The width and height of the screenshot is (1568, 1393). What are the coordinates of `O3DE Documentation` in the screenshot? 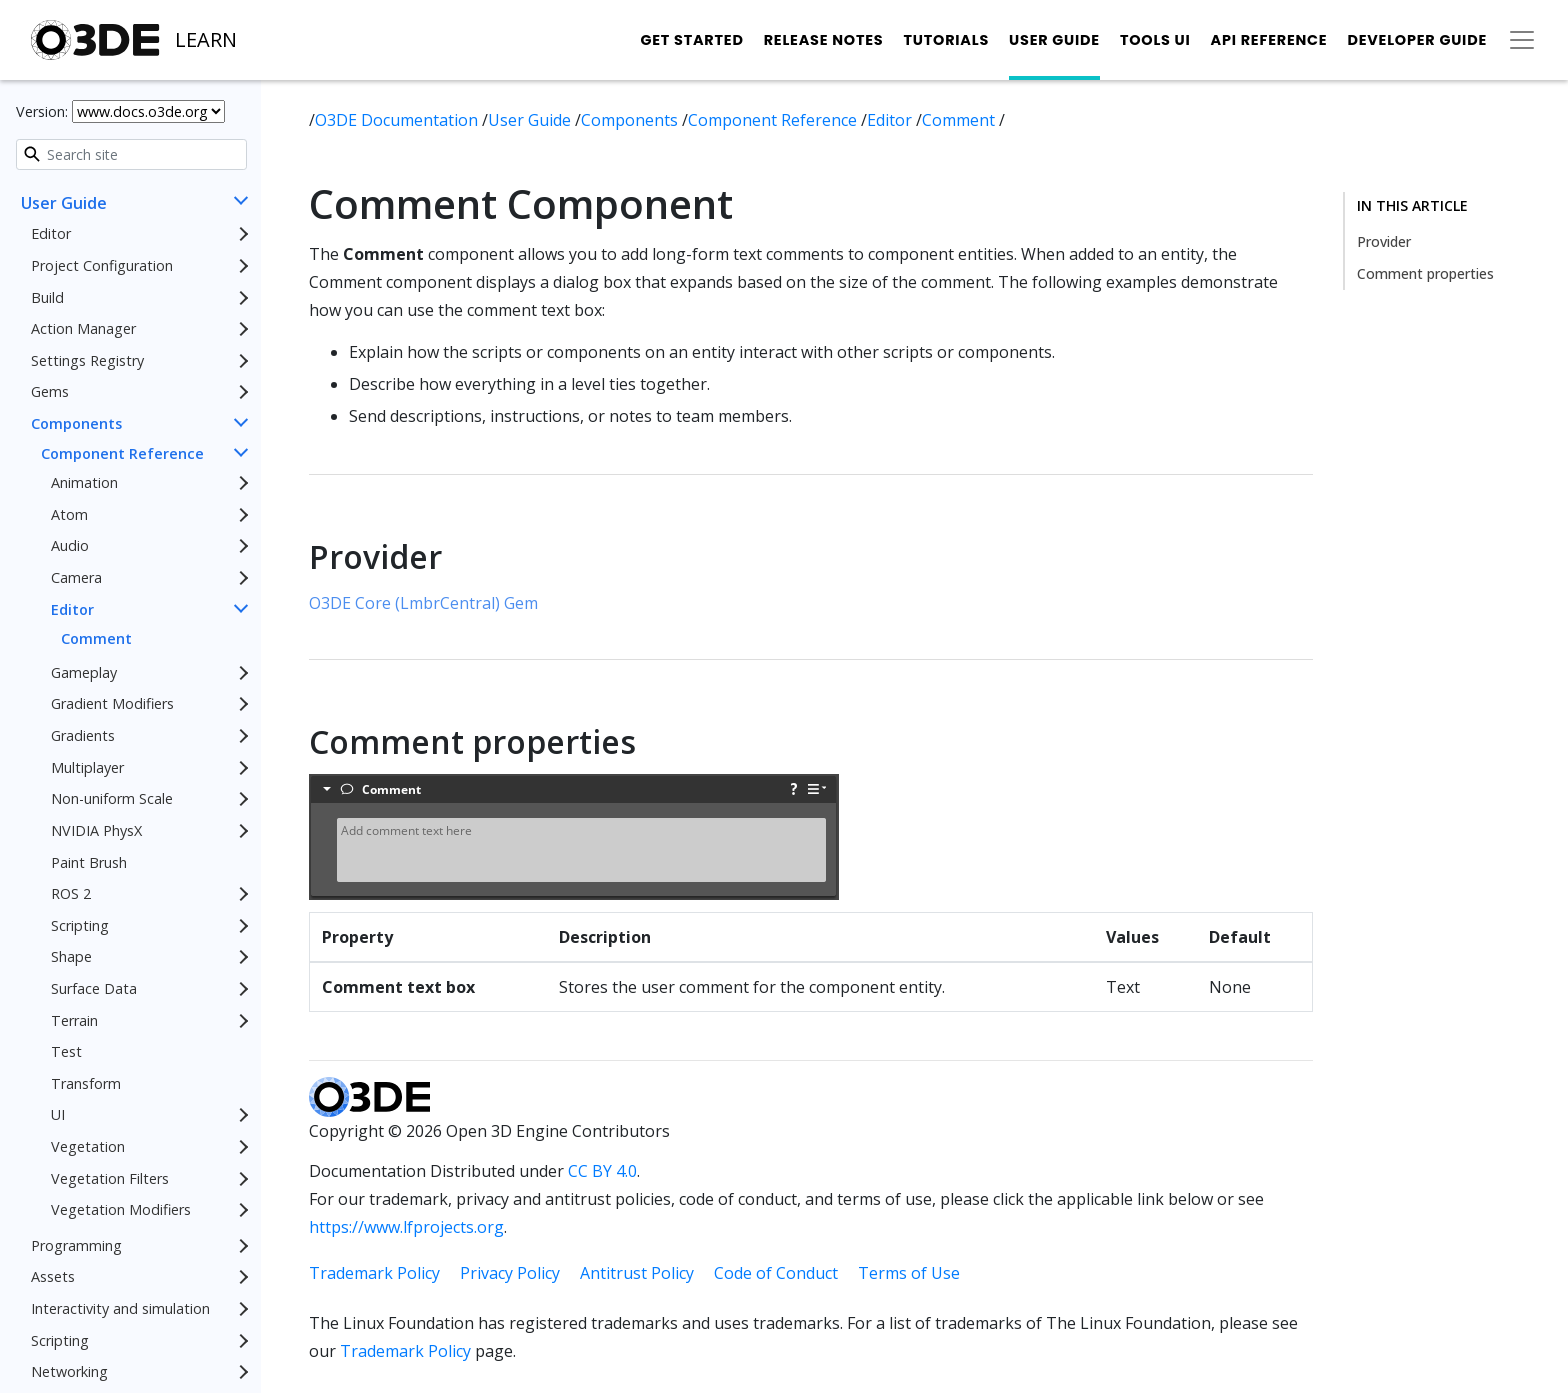 It's located at (398, 120).